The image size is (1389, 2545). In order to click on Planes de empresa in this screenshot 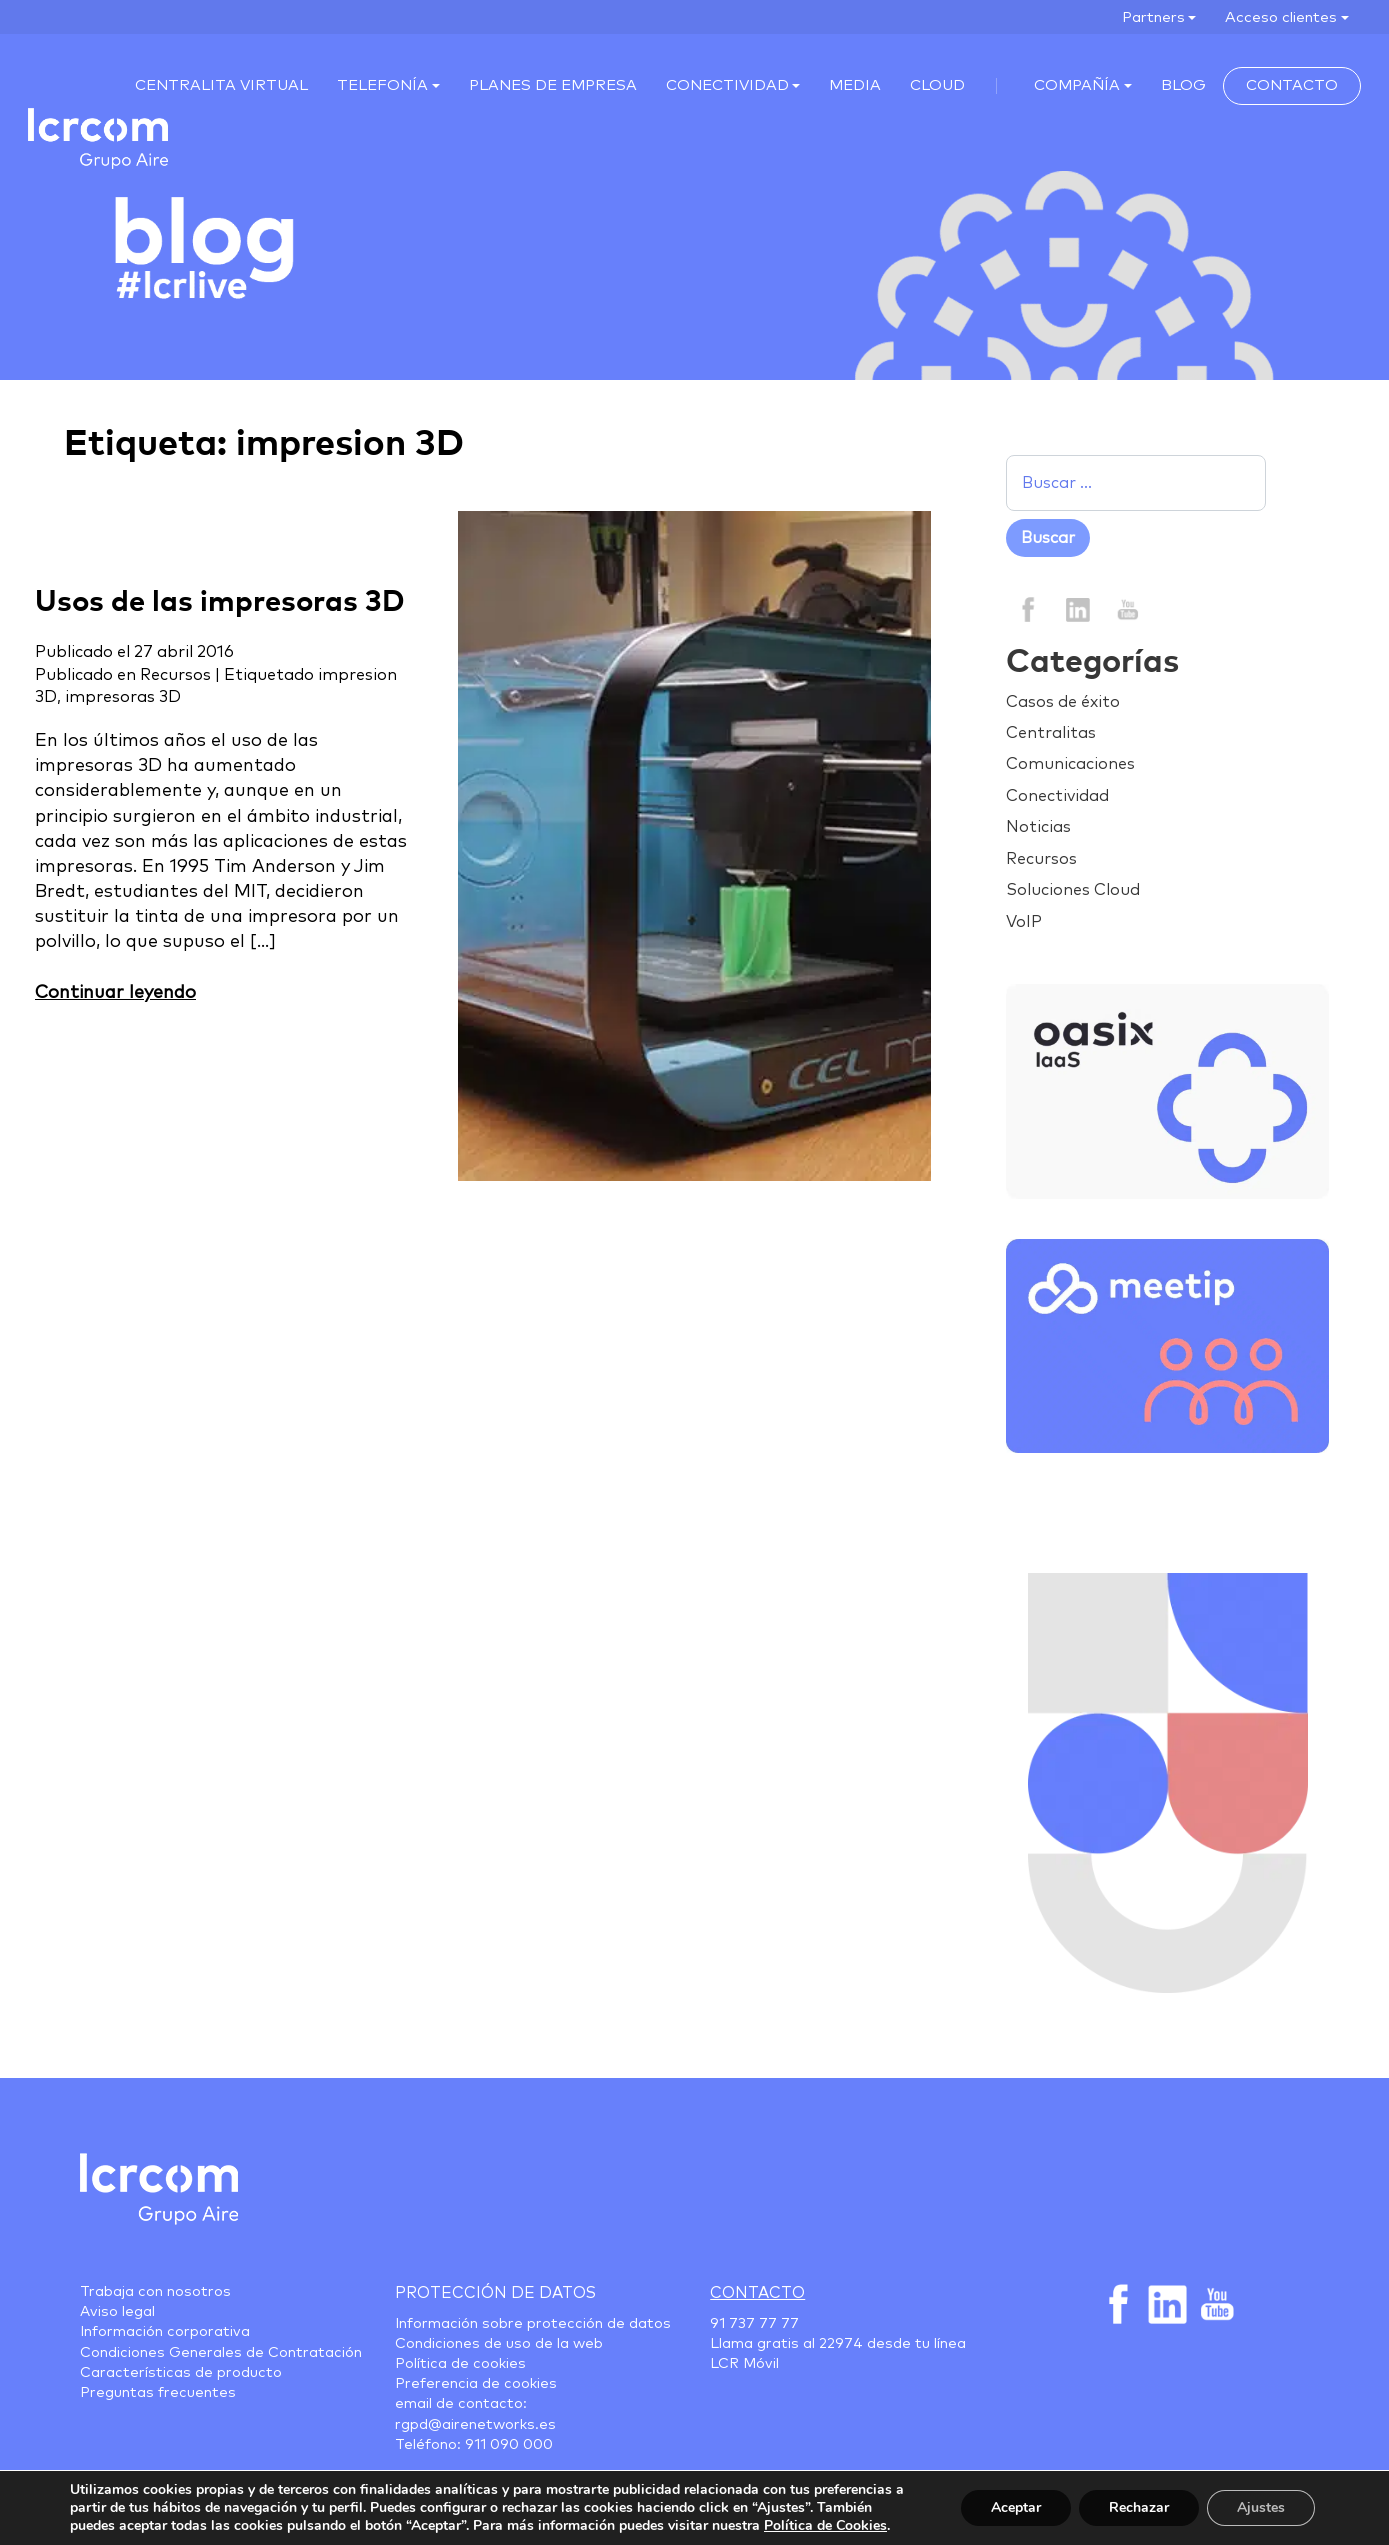, I will do `click(553, 85)`.